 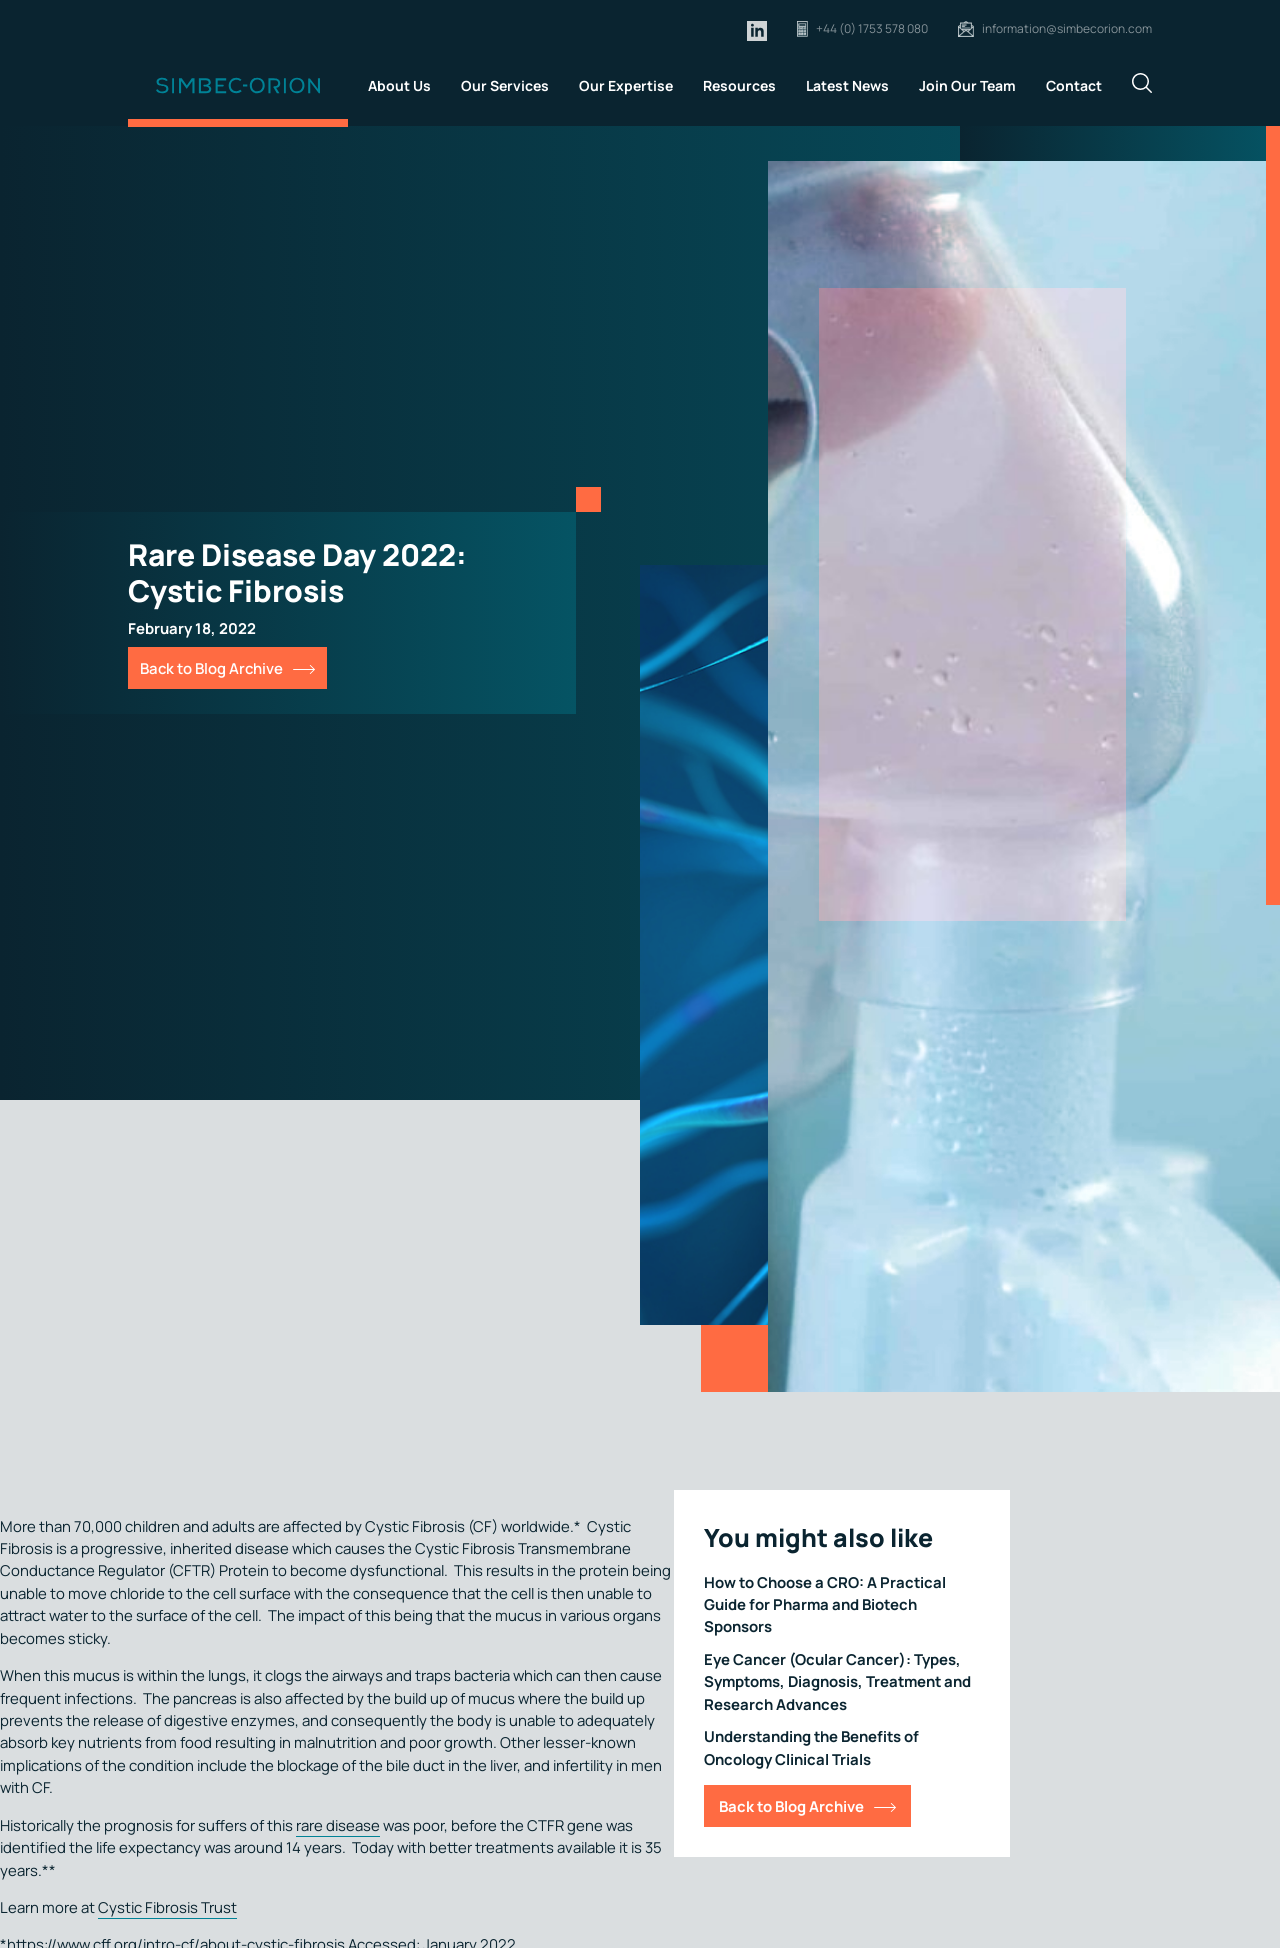 What do you see at coordinates (167, 1907) in the screenshot?
I see `Cystic Fibrosis Trust` at bounding box center [167, 1907].